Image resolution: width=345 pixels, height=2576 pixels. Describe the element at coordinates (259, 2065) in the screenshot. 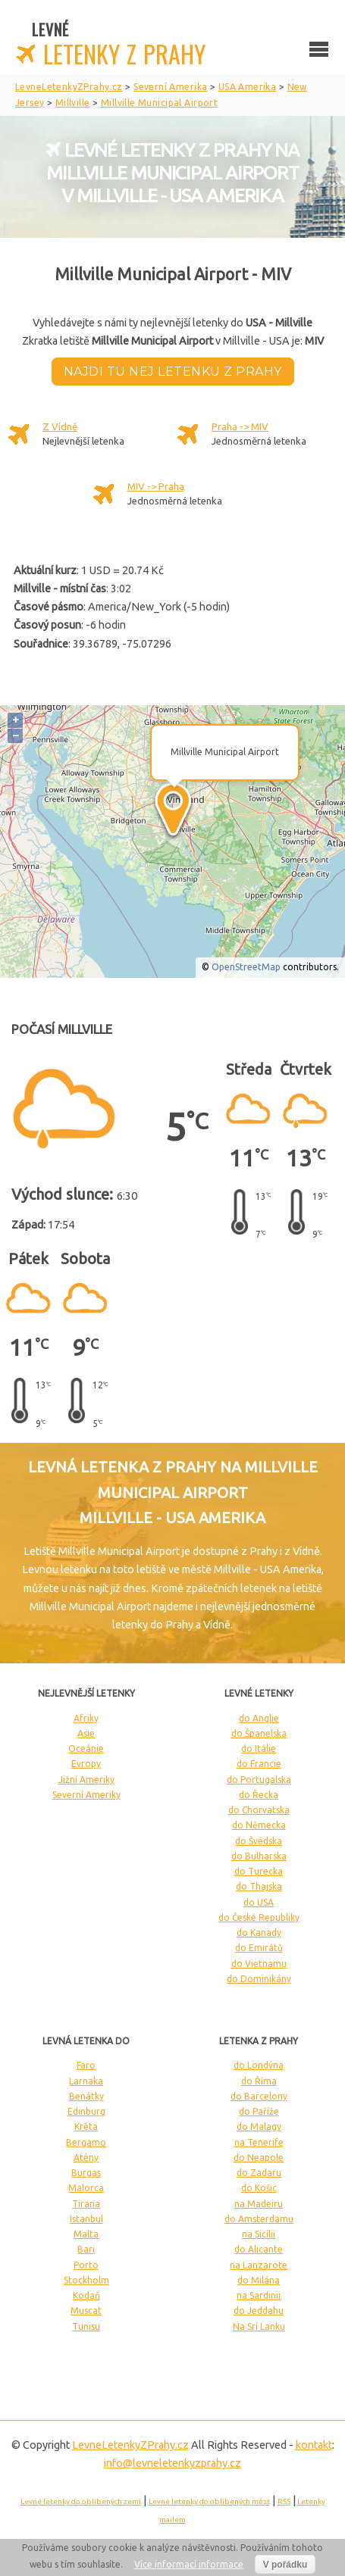

I see `do Londýna` at that location.